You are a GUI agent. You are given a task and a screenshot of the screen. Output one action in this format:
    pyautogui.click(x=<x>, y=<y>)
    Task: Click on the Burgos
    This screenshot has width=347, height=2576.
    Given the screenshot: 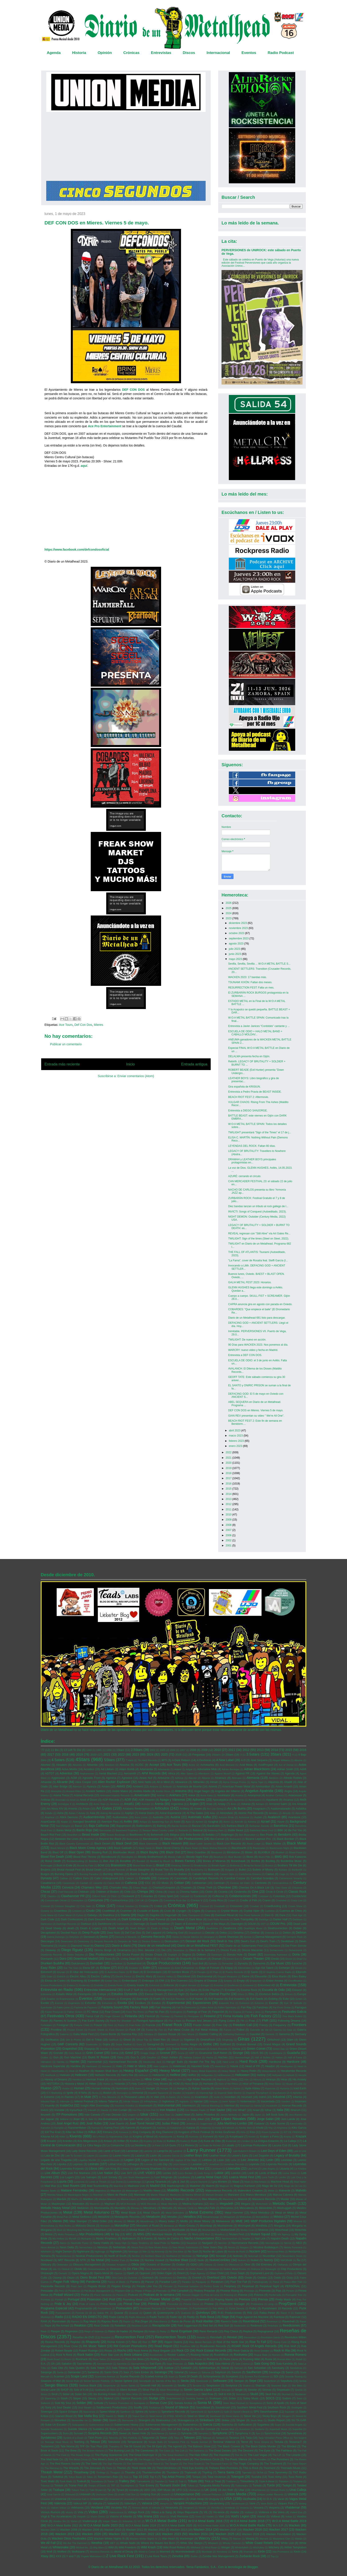 What is the action you would take?
    pyautogui.click(x=45, y=1874)
    